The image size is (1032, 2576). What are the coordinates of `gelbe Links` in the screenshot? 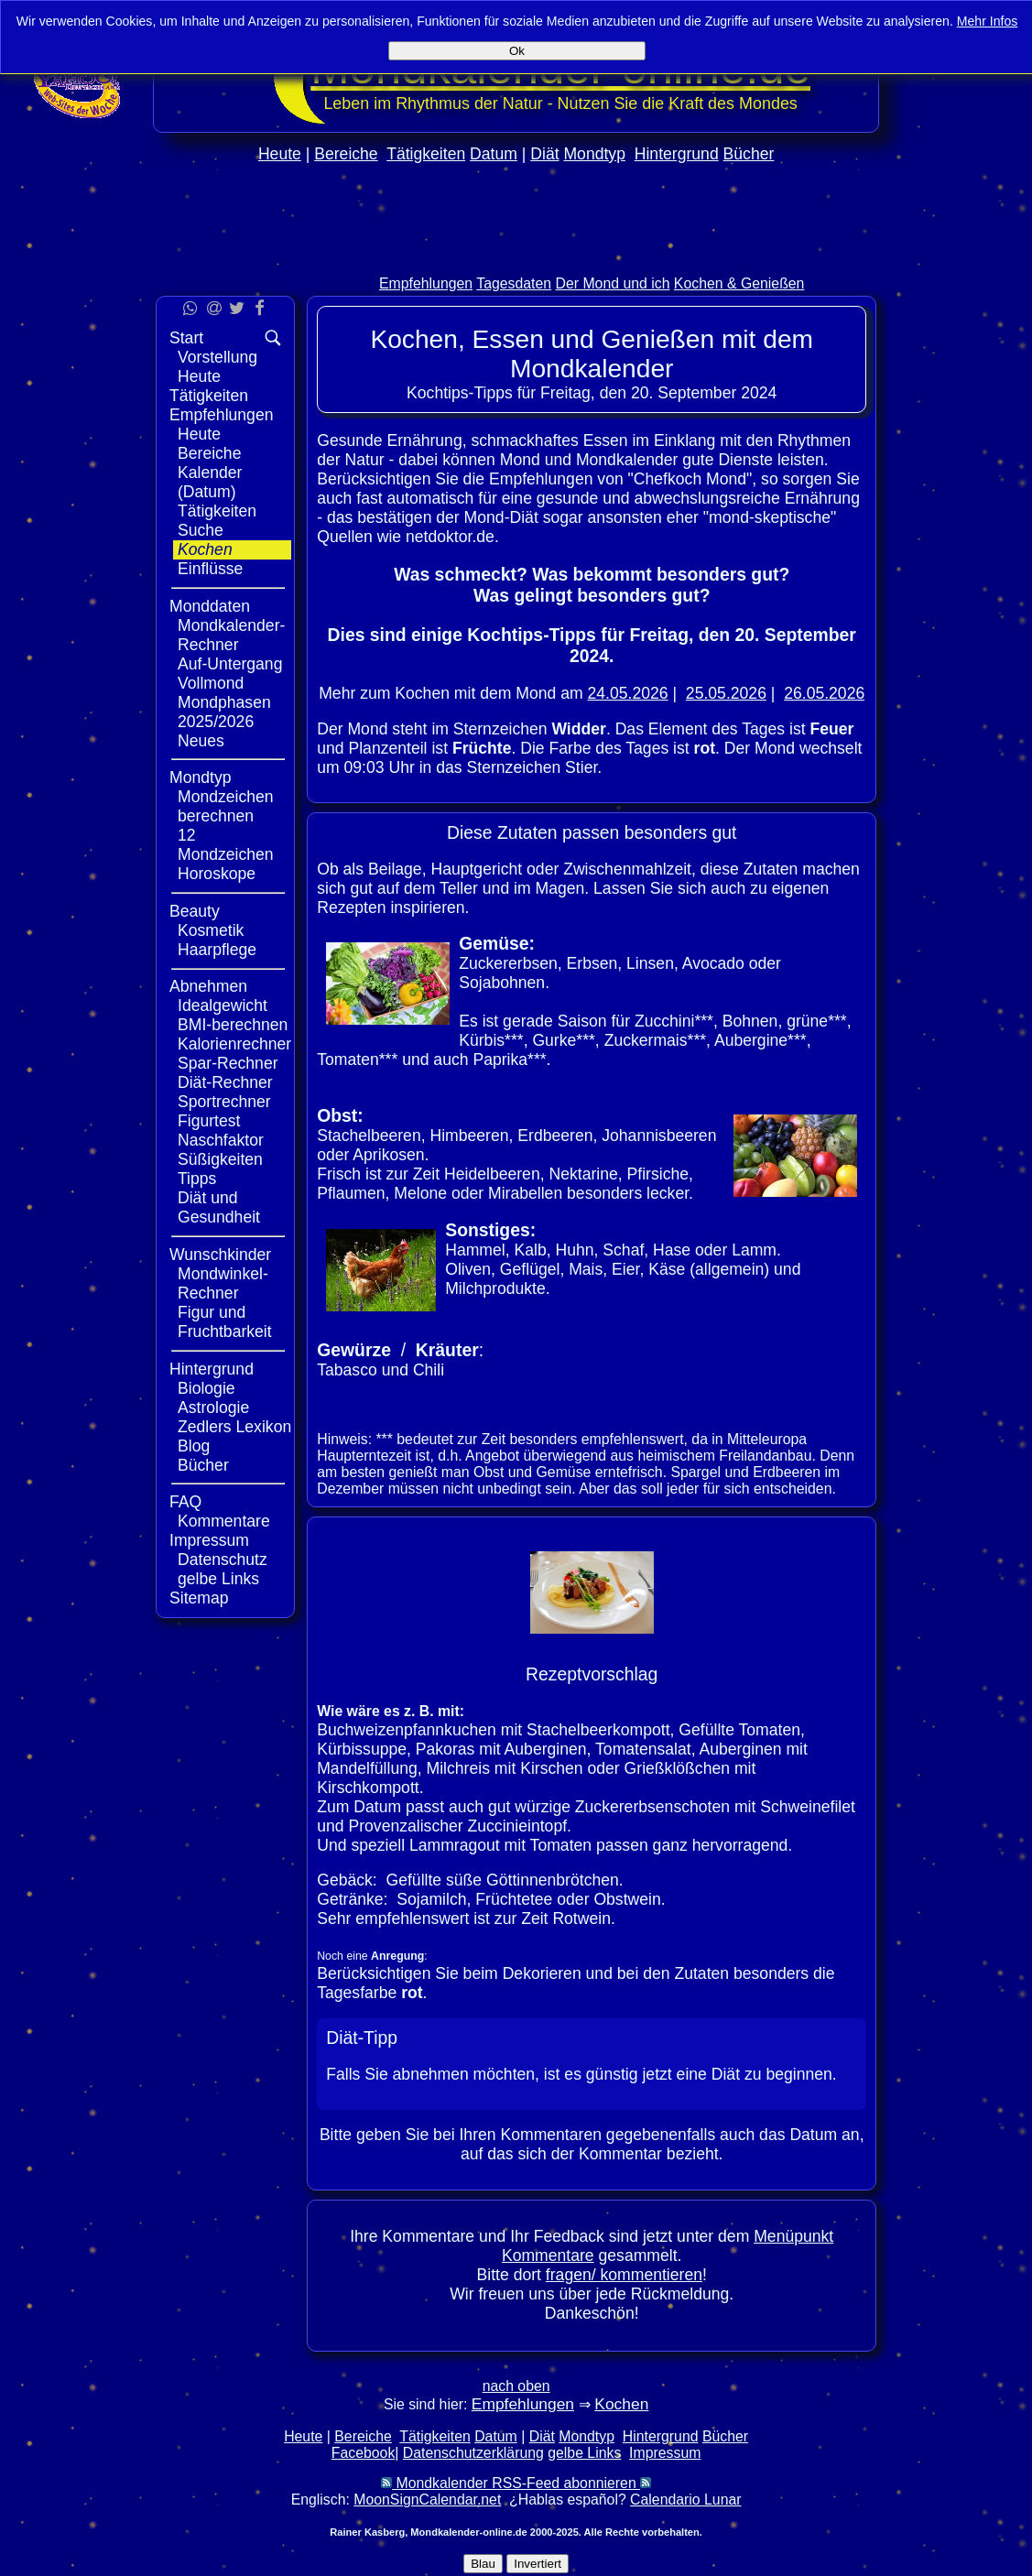 It's located at (218, 1579).